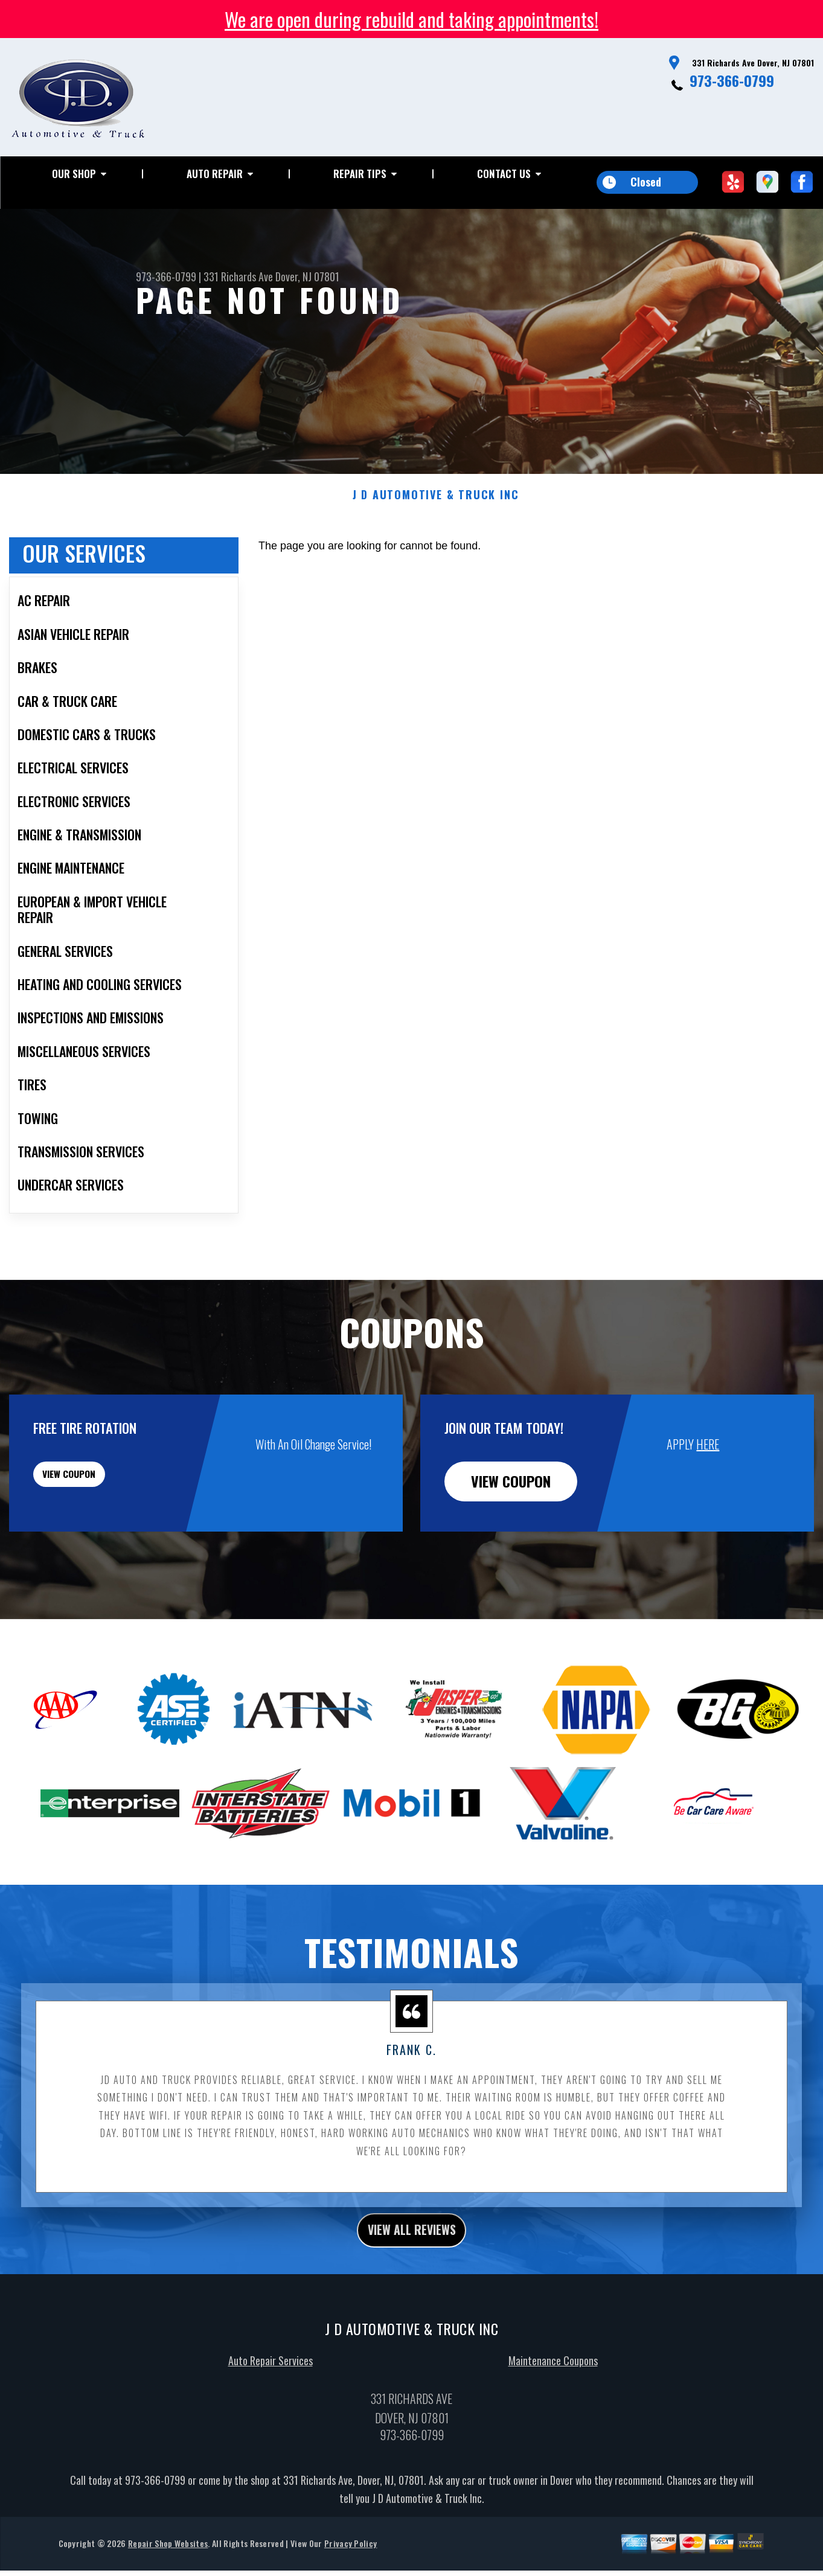  I want to click on Our Shop, so click(74, 173).